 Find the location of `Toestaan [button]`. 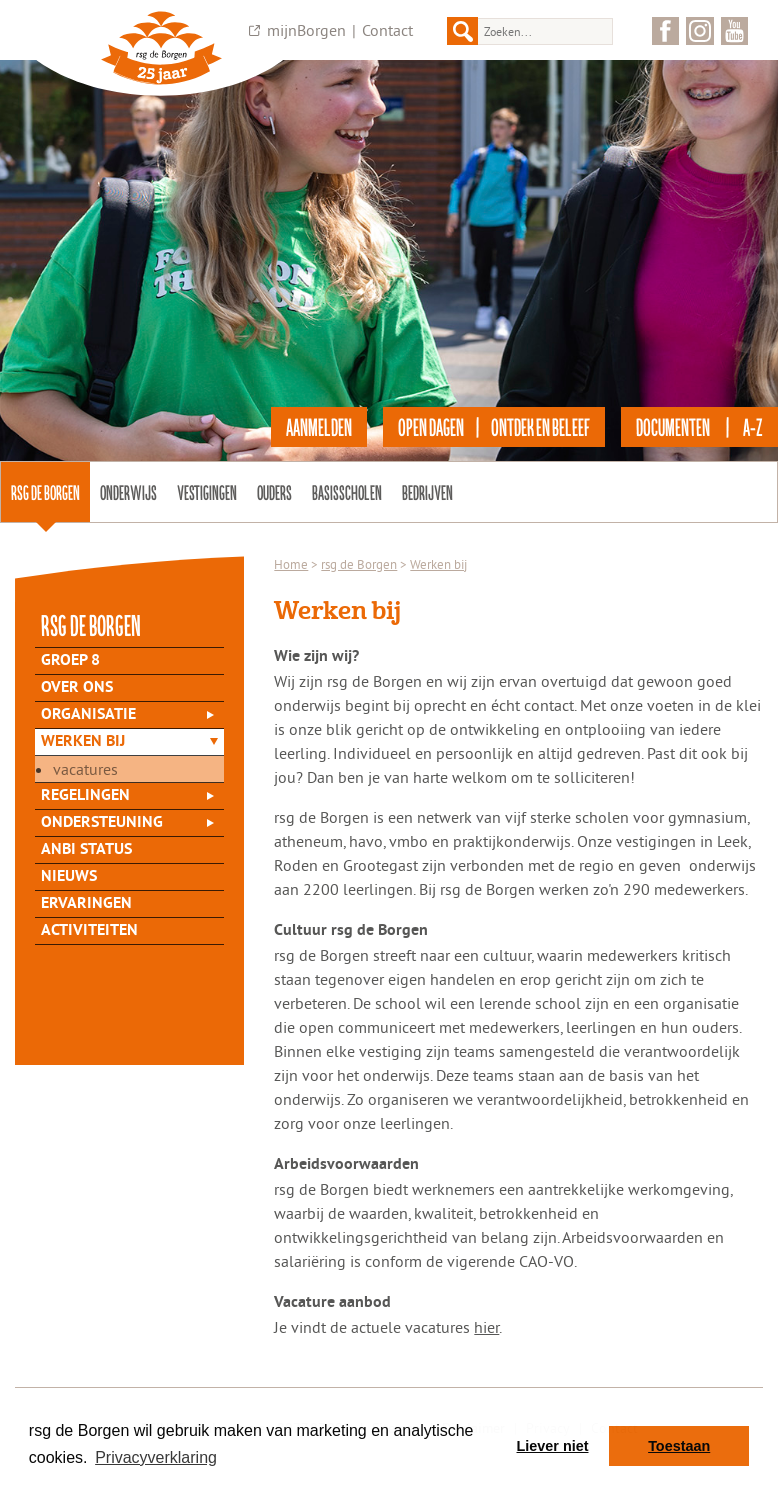

Toestaan [button] is located at coordinates (679, 1446).